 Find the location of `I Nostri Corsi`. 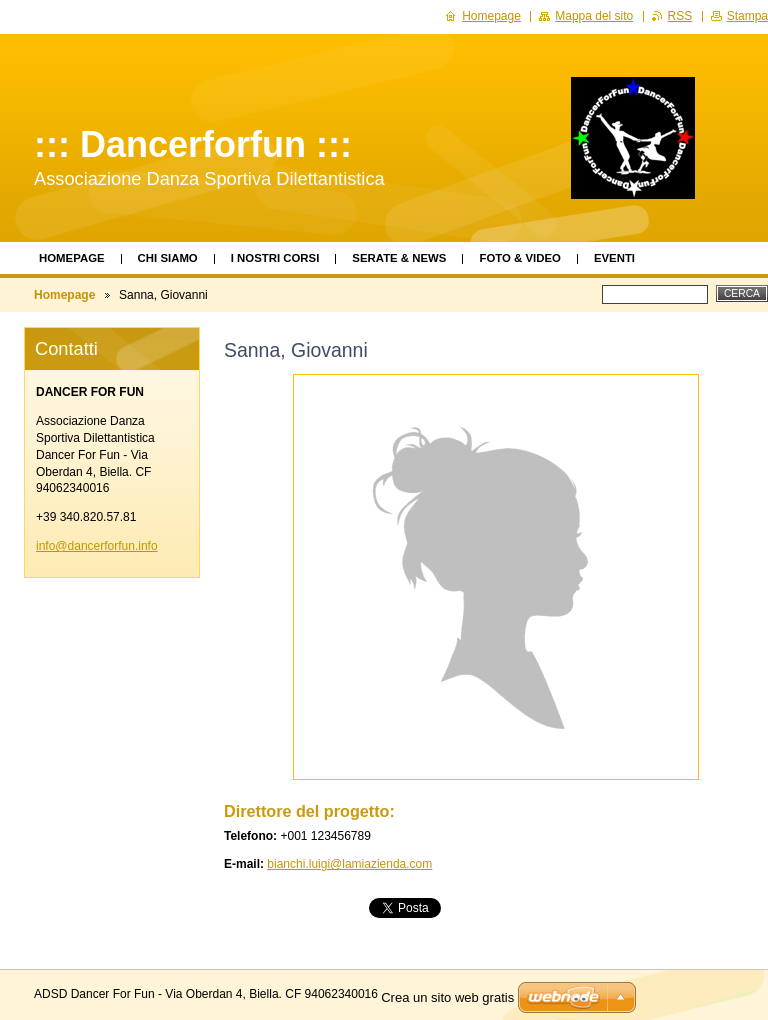

I Nostri Corsi is located at coordinates (275, 258).